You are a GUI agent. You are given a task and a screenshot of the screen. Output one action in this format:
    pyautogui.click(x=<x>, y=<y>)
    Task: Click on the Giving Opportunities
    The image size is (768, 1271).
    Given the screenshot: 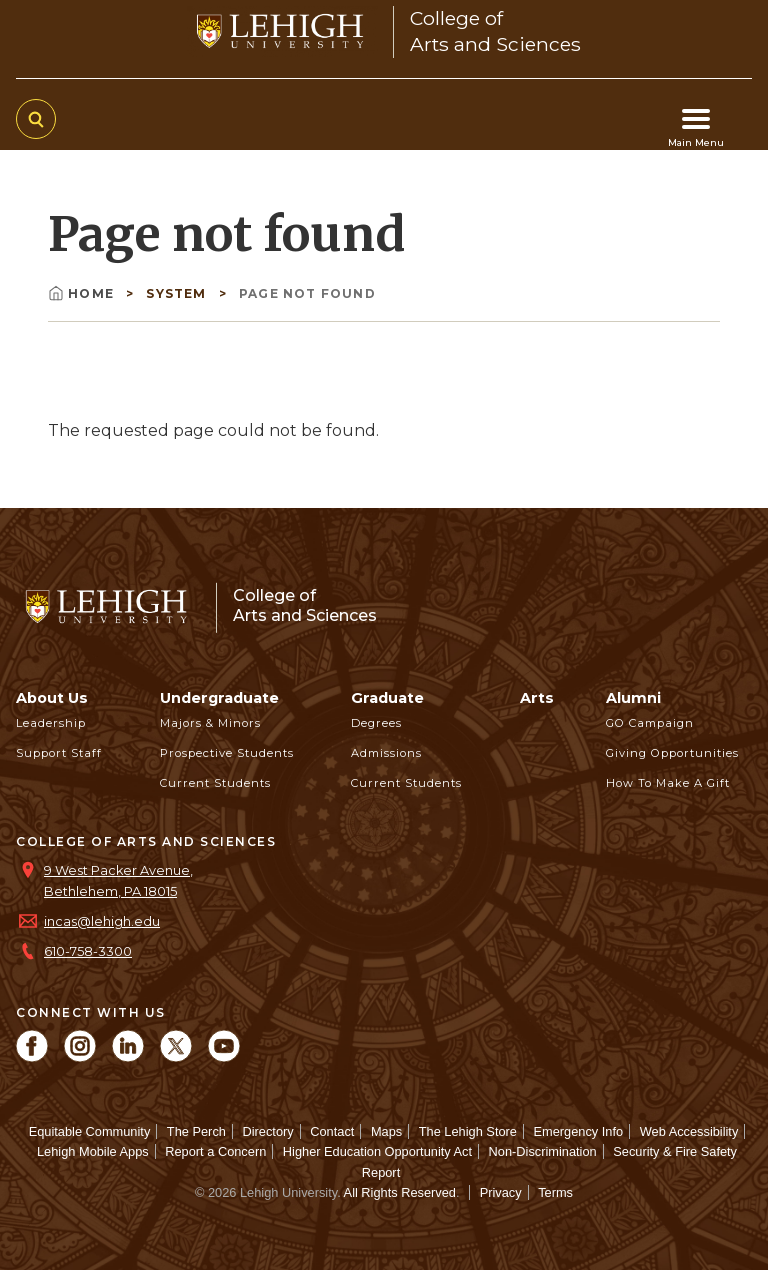 What is the action you would take?
    pyautogui.click(x=672, y=753)
    